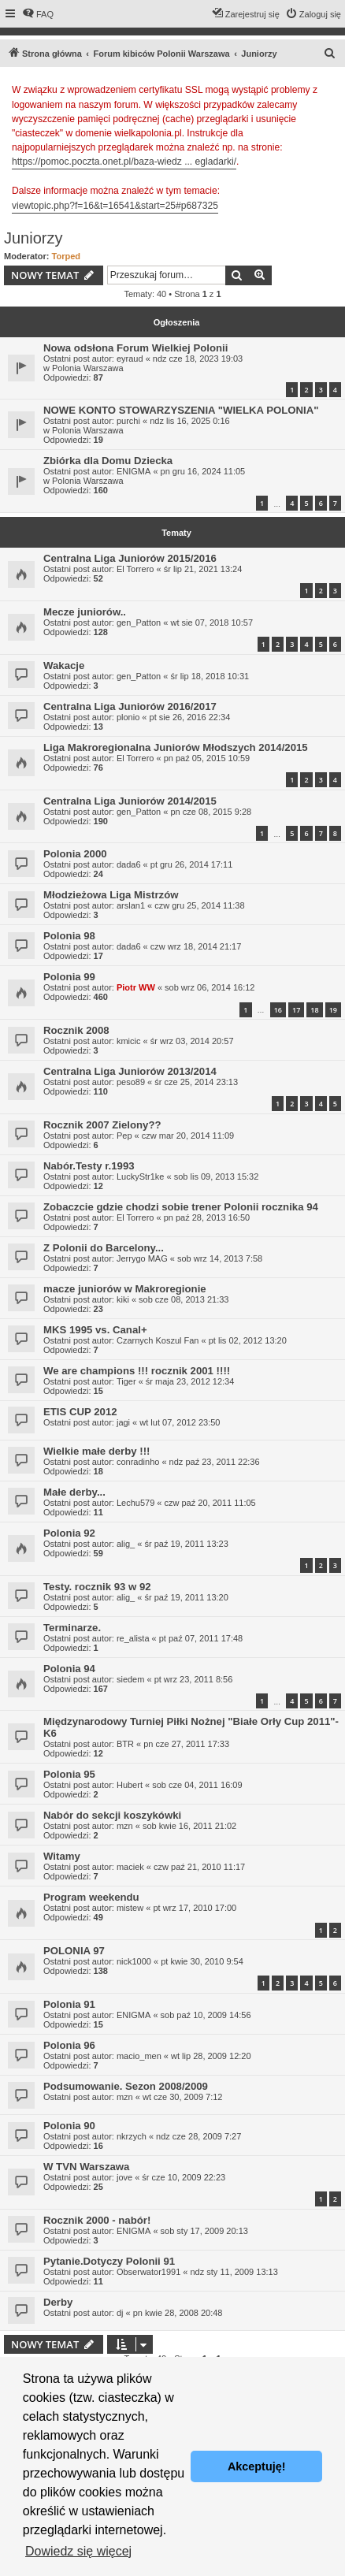  What do you see at coordinates (278, 1010) in the screenshot?
I see `16` at bounding box center [278, 1010].